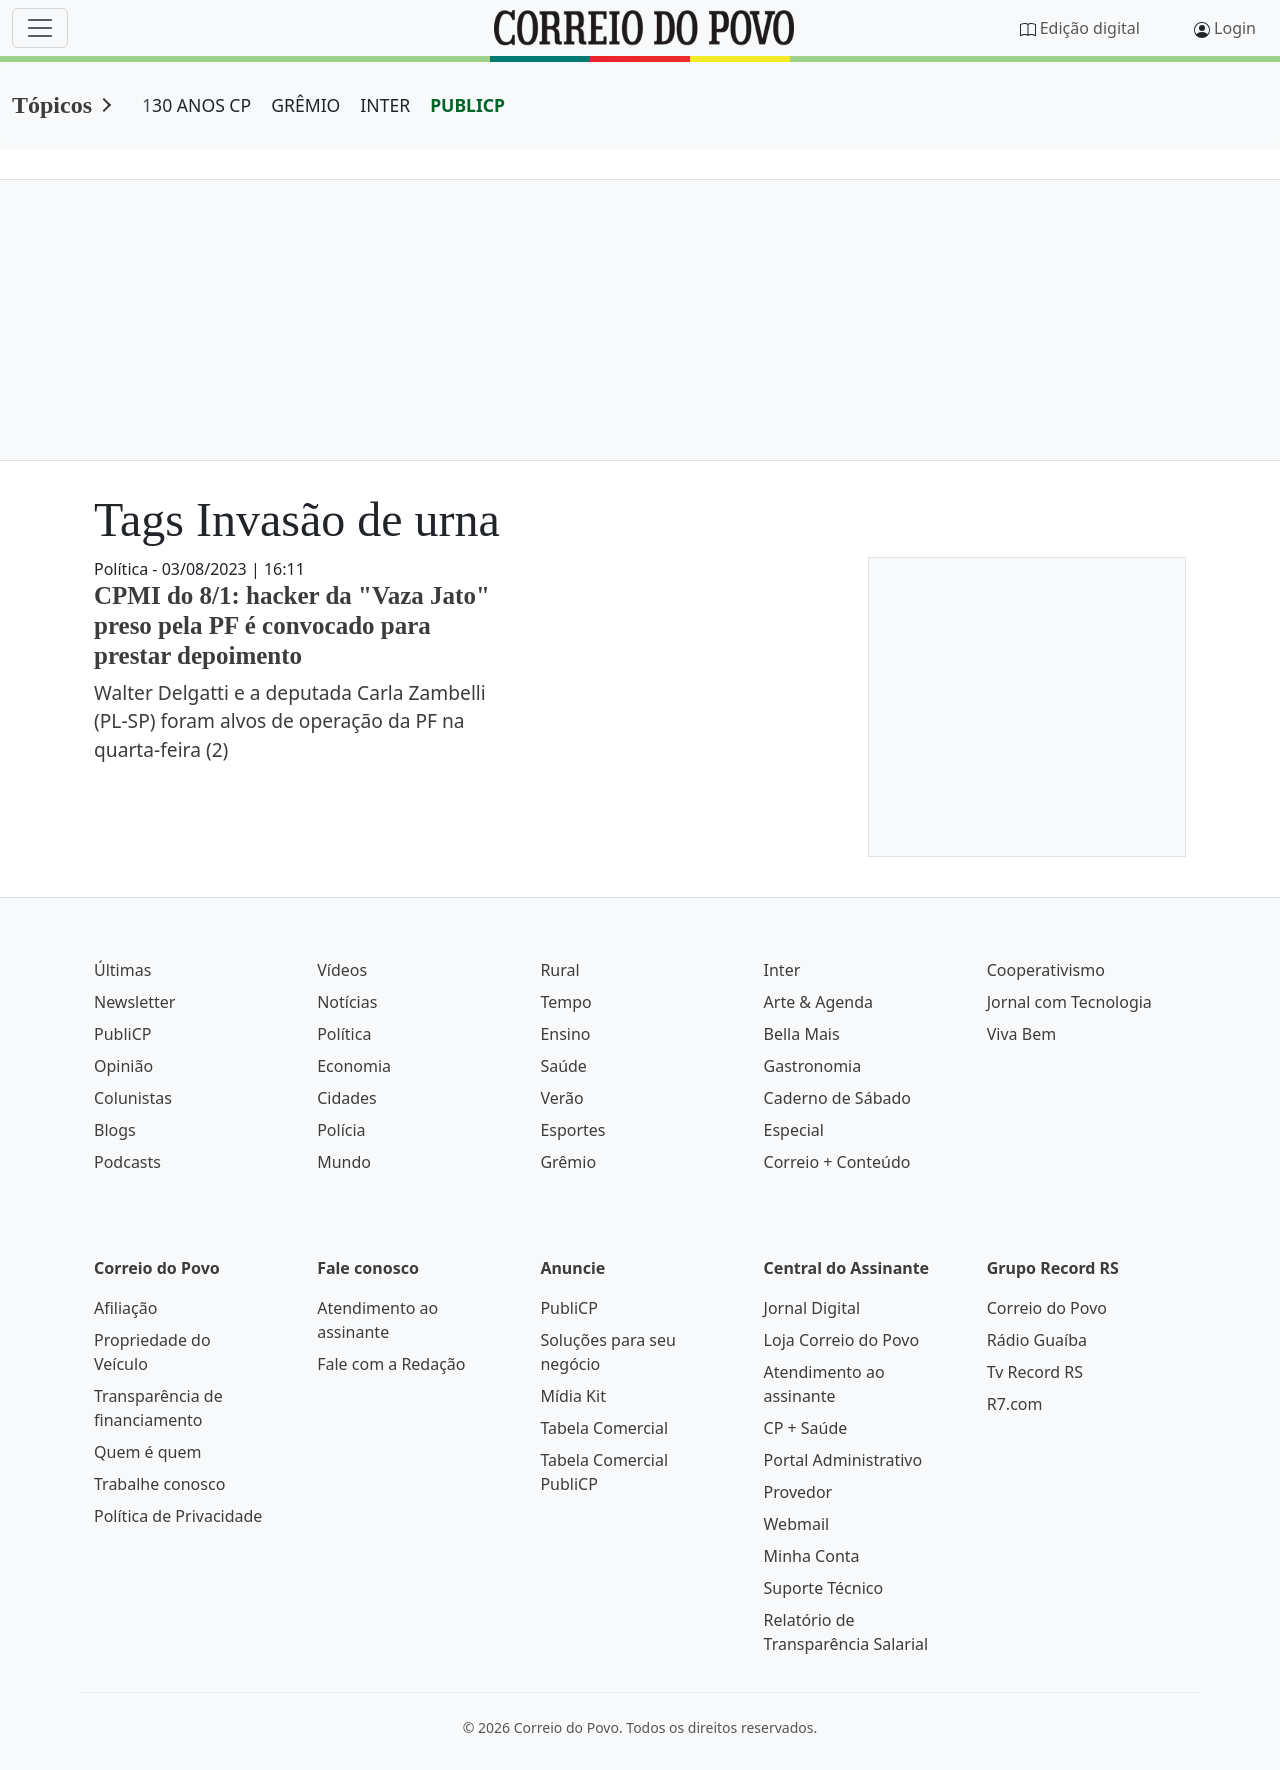 Image resolution: width=1280 pixels, height=1770 pixels. I want to click on Correio + Conteúdo, so click(837, 1162).